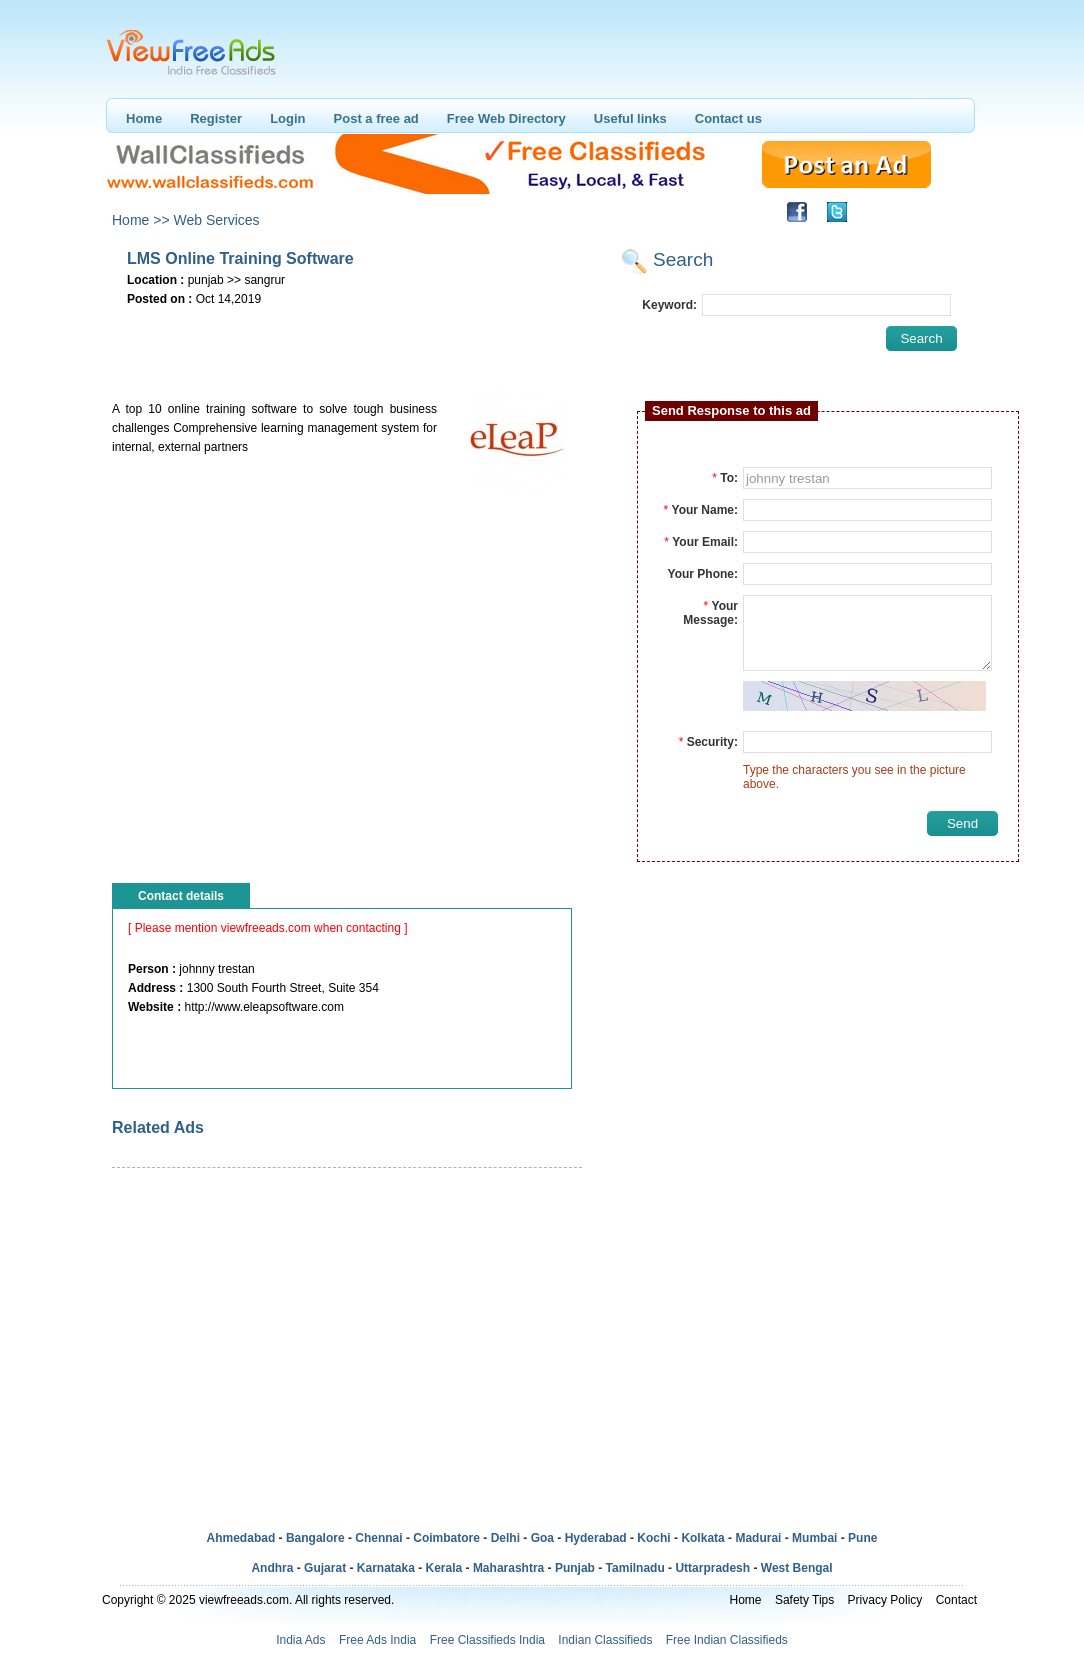  Describe the element at coordinates (605, 1640) in the screenshot. I see `Indian Classifieds` at that location.